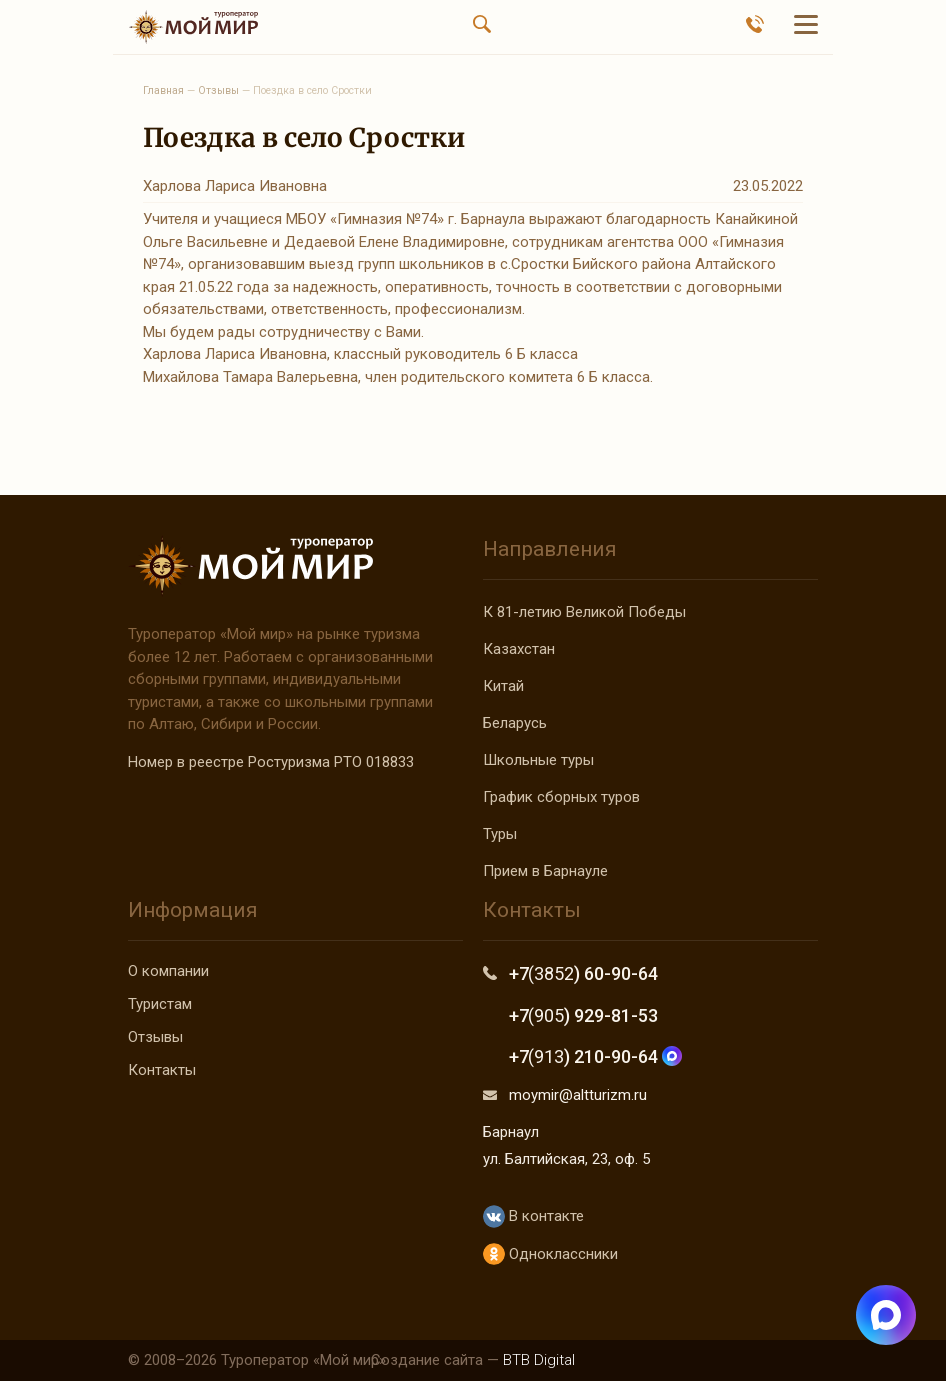  What do you see at coordinates (595, 1056) in the screenshot?
I see `+7 ) 210-90-64` at bounding box center [595, 1056].